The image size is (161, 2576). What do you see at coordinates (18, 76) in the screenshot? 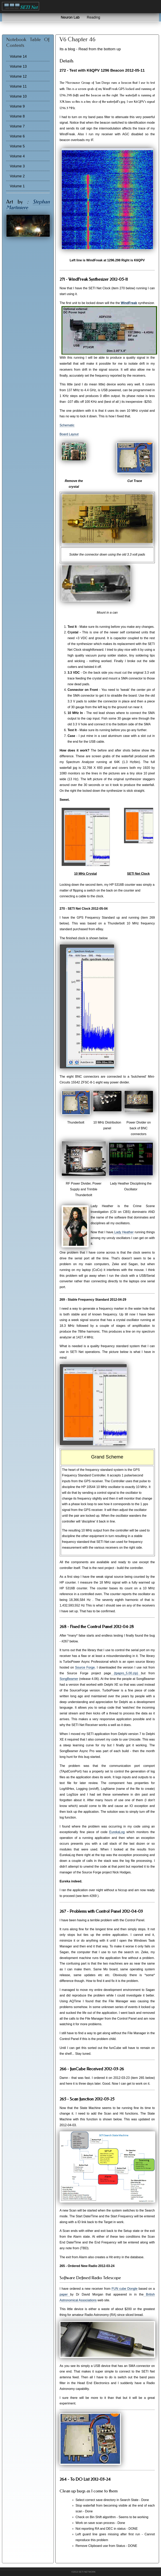
I see `Volume 12` at bounding box center [18, 76].